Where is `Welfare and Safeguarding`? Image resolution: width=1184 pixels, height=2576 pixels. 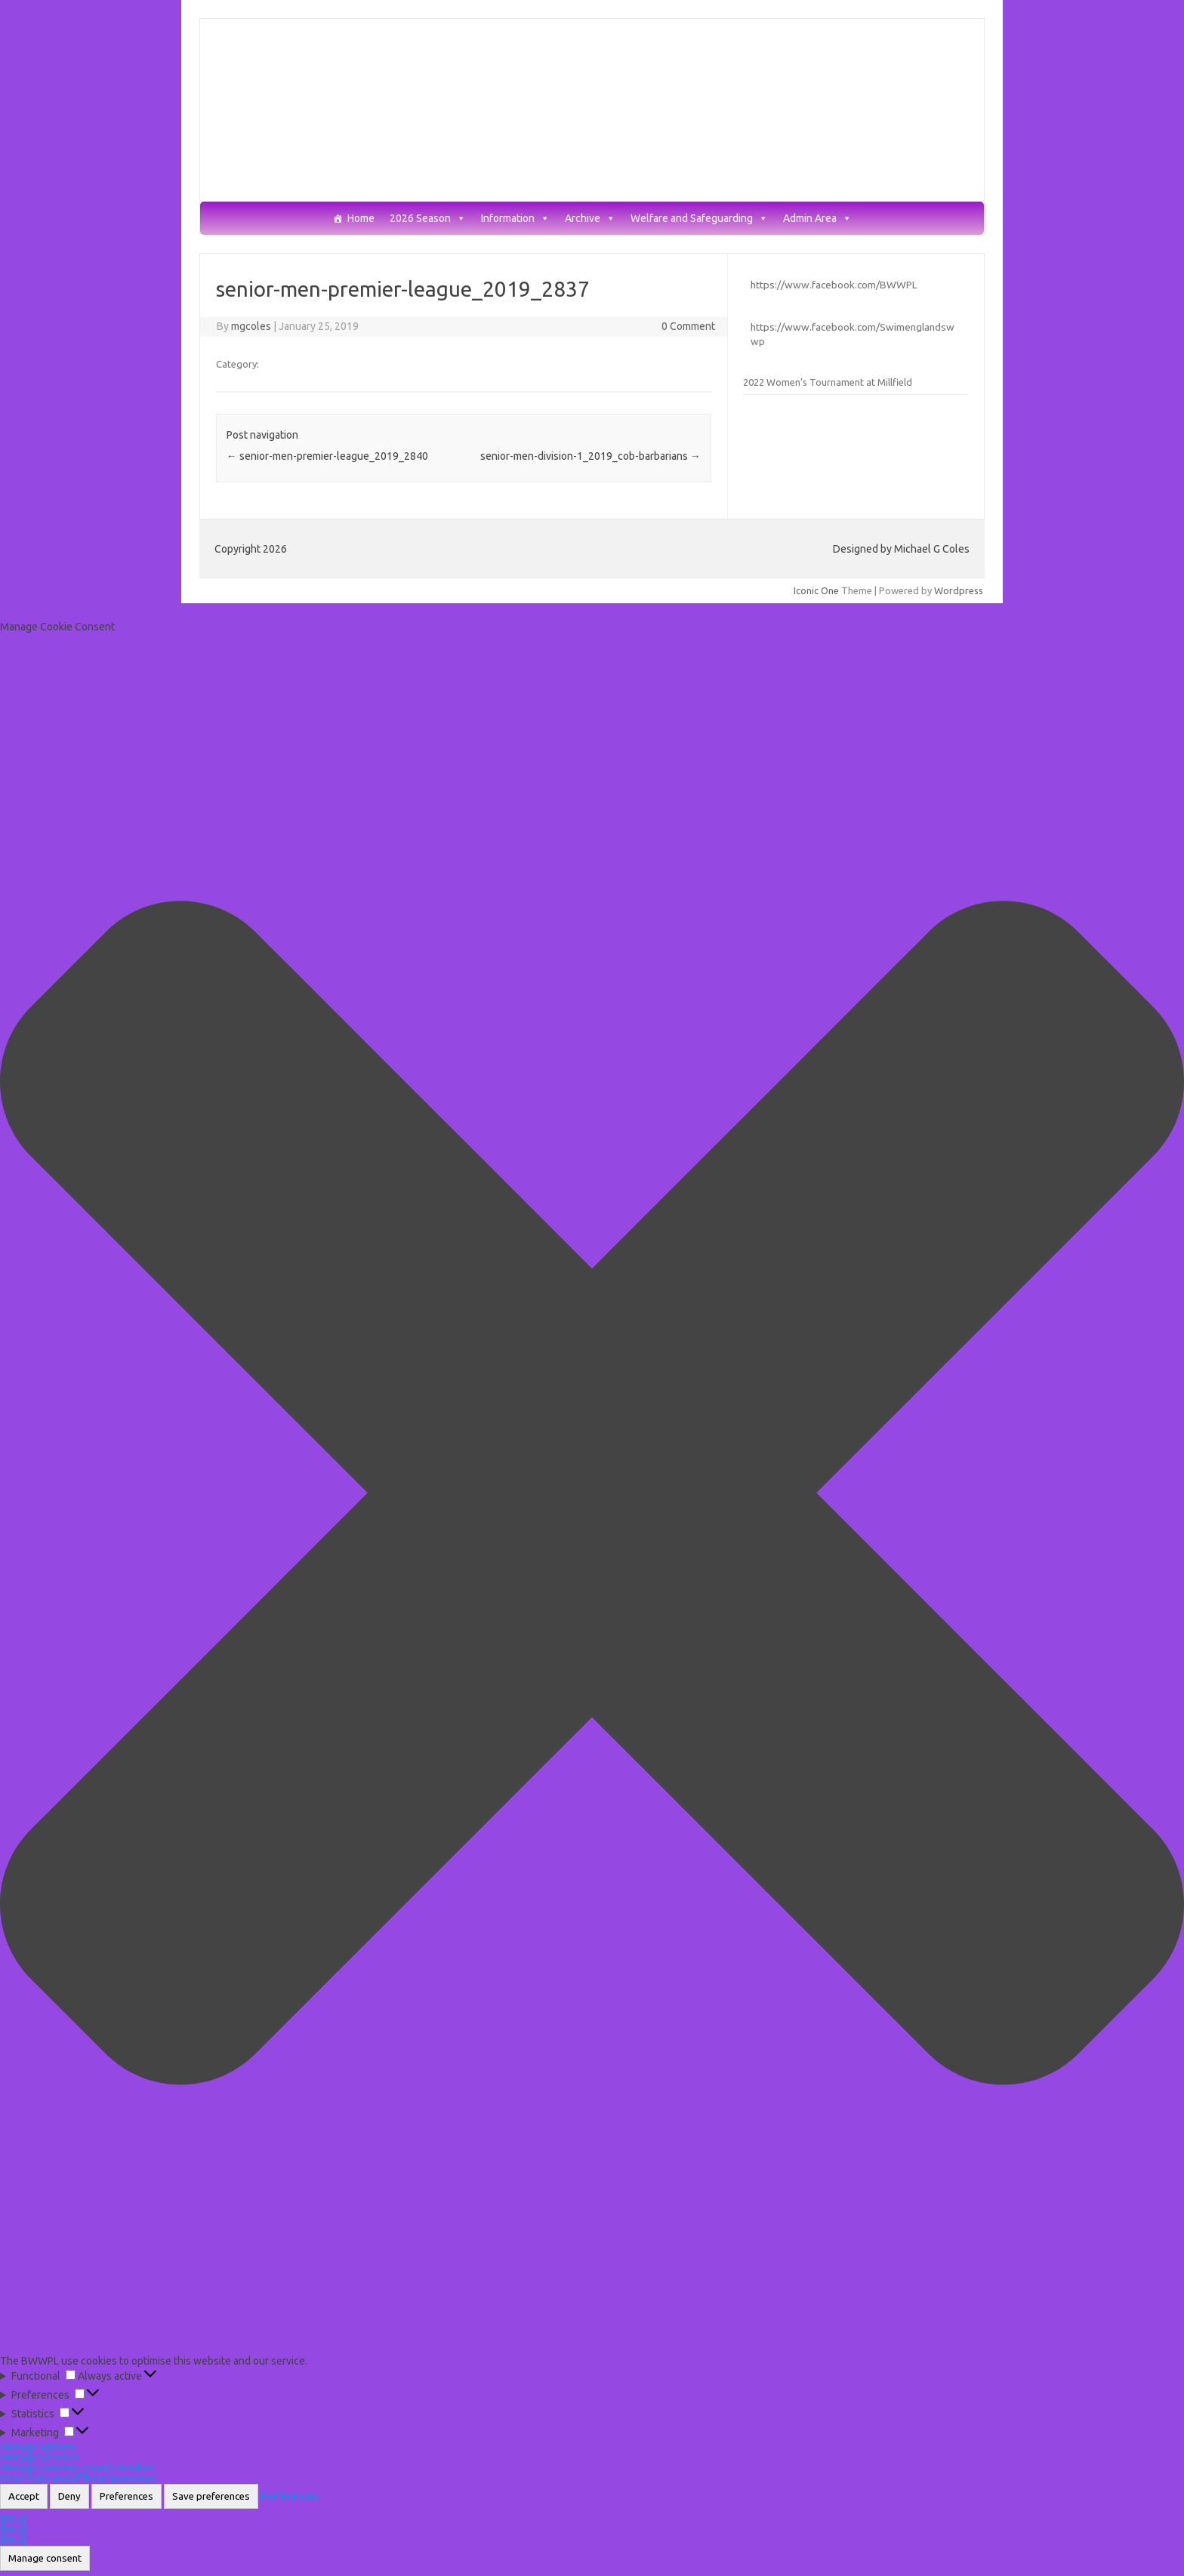
Welfare and Safeguarding is located at coordinates (699, 218).